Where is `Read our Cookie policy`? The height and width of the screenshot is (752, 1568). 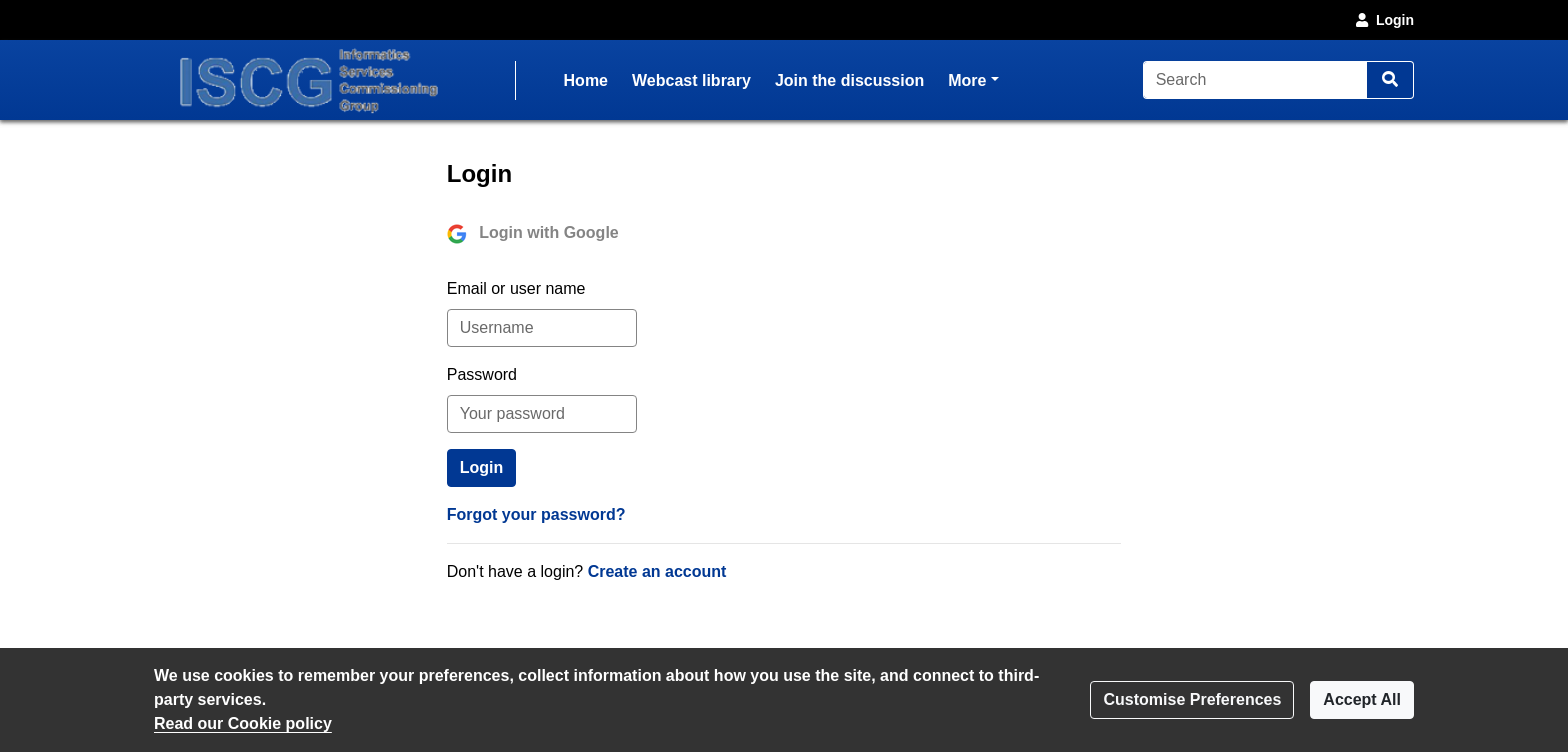 Read our Cookie policy is located at coordinates (243, 723).